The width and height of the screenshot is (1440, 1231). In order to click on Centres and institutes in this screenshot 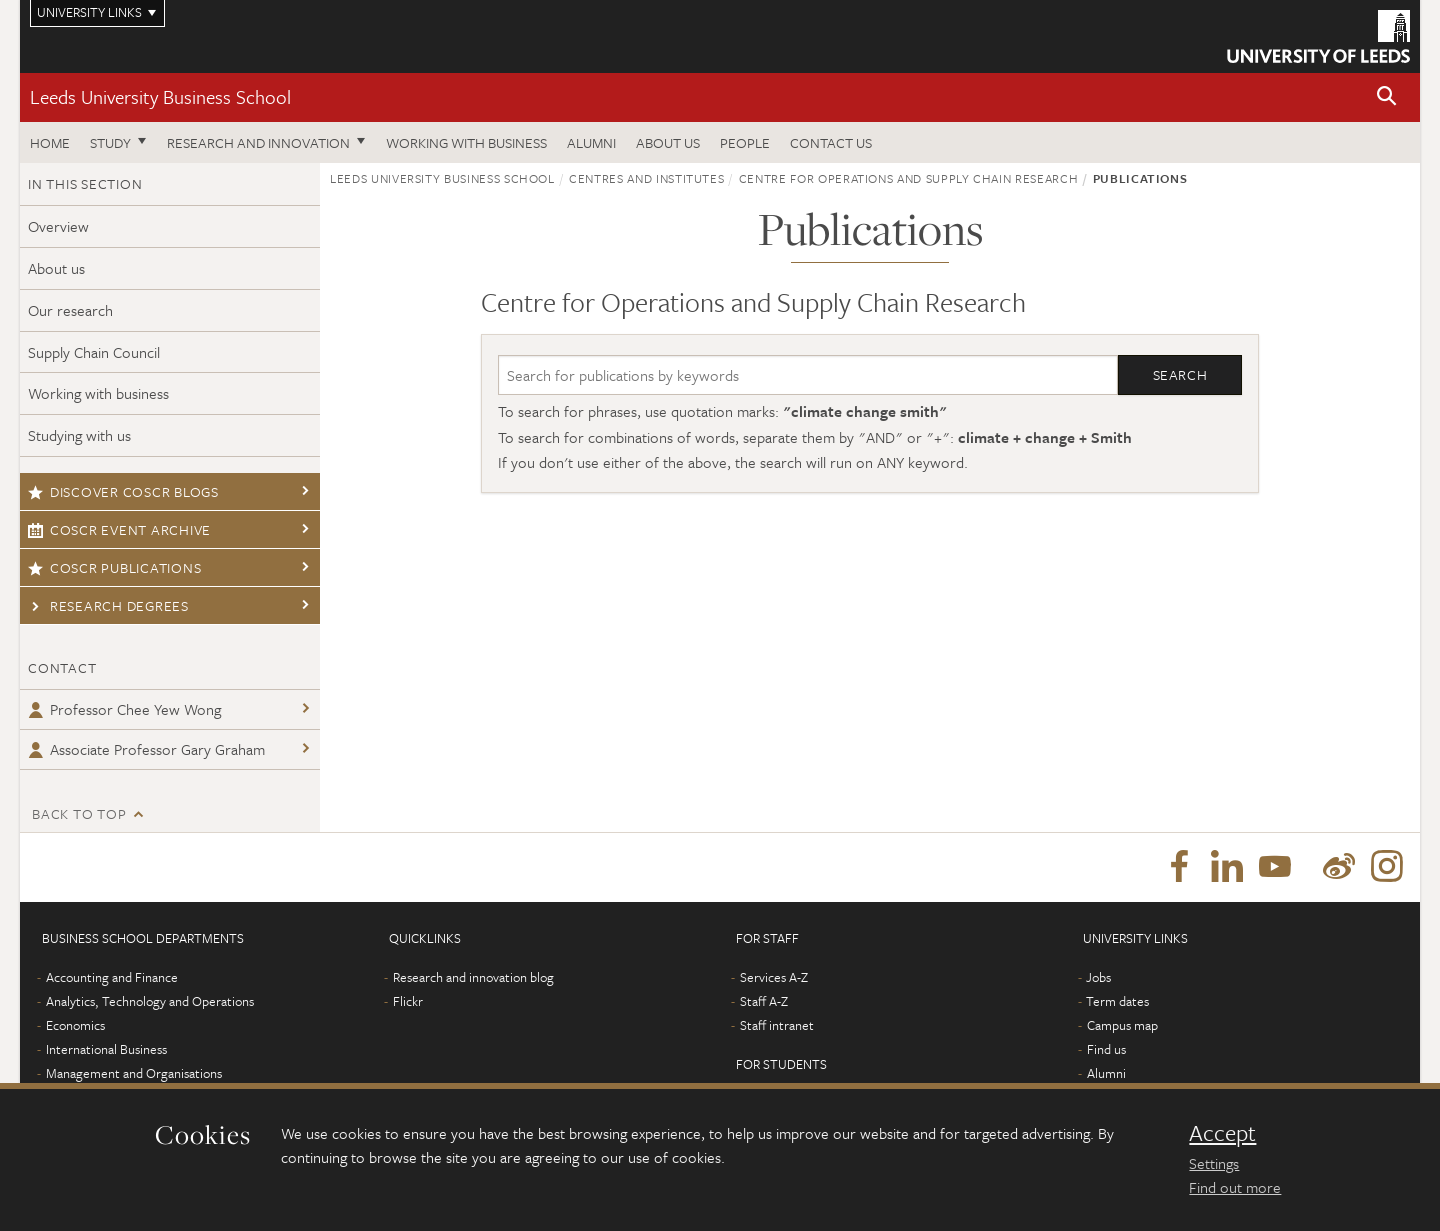, I will do `click(646, 178)`.